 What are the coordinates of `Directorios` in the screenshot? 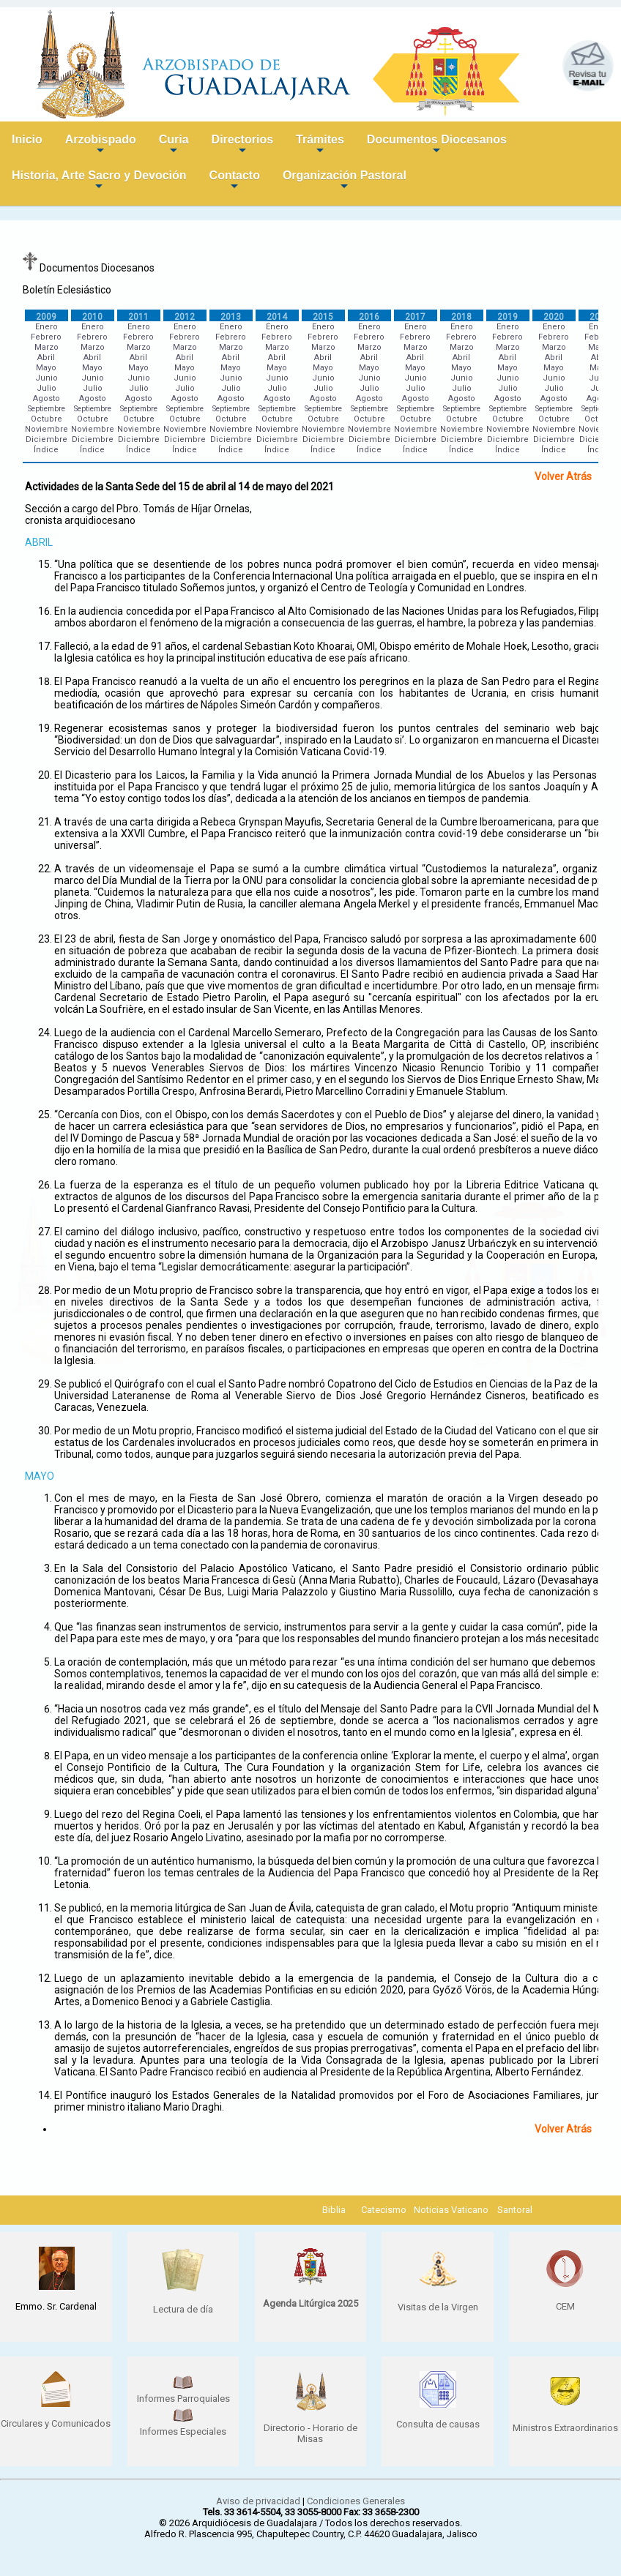 It's located at (242, 145).